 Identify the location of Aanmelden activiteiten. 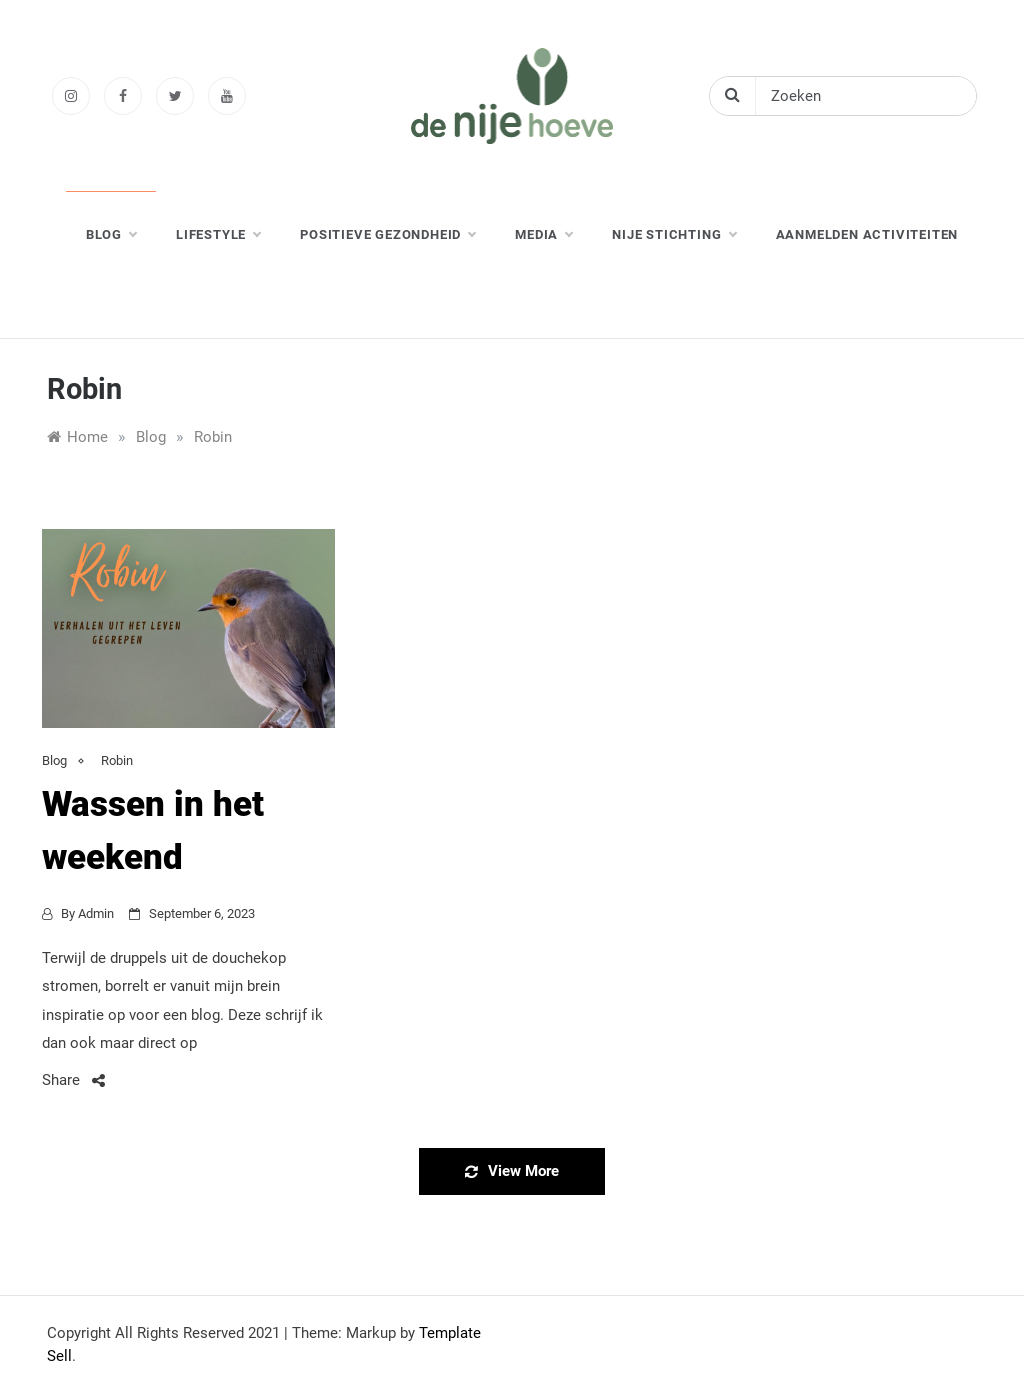
(867, 234).